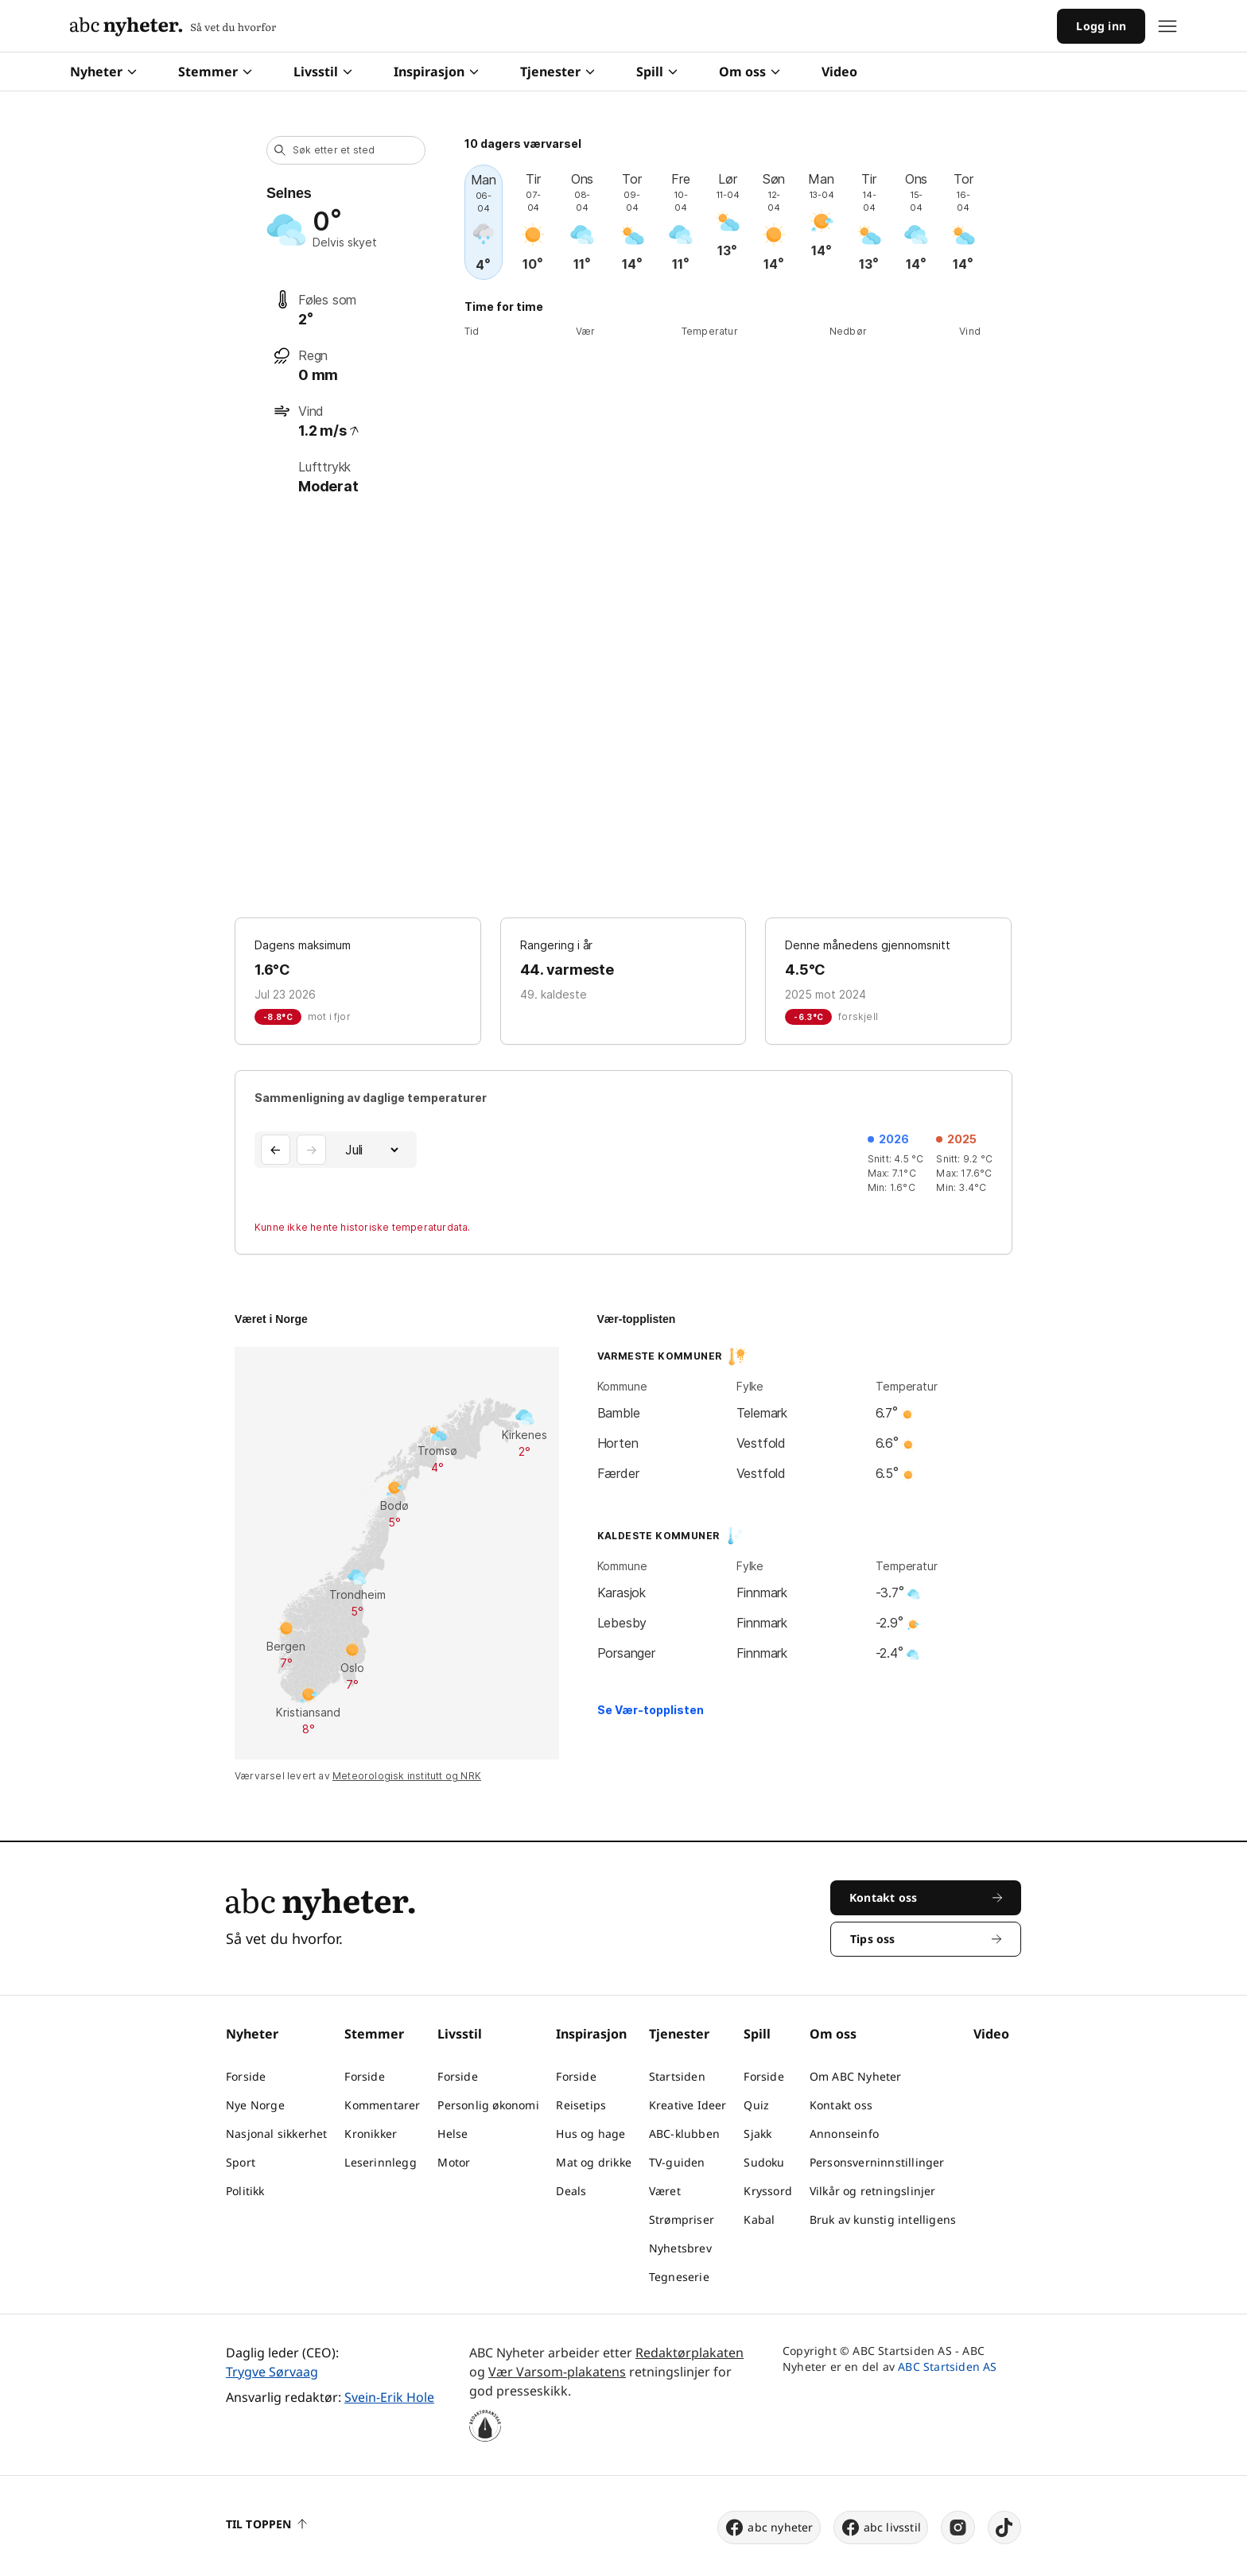 The height and width of the screenshot is (2576, 1247). What do you see at coordinates (759, 2219) in the screenshot?
I see `Kabal` at bounding box center [759, 2219].